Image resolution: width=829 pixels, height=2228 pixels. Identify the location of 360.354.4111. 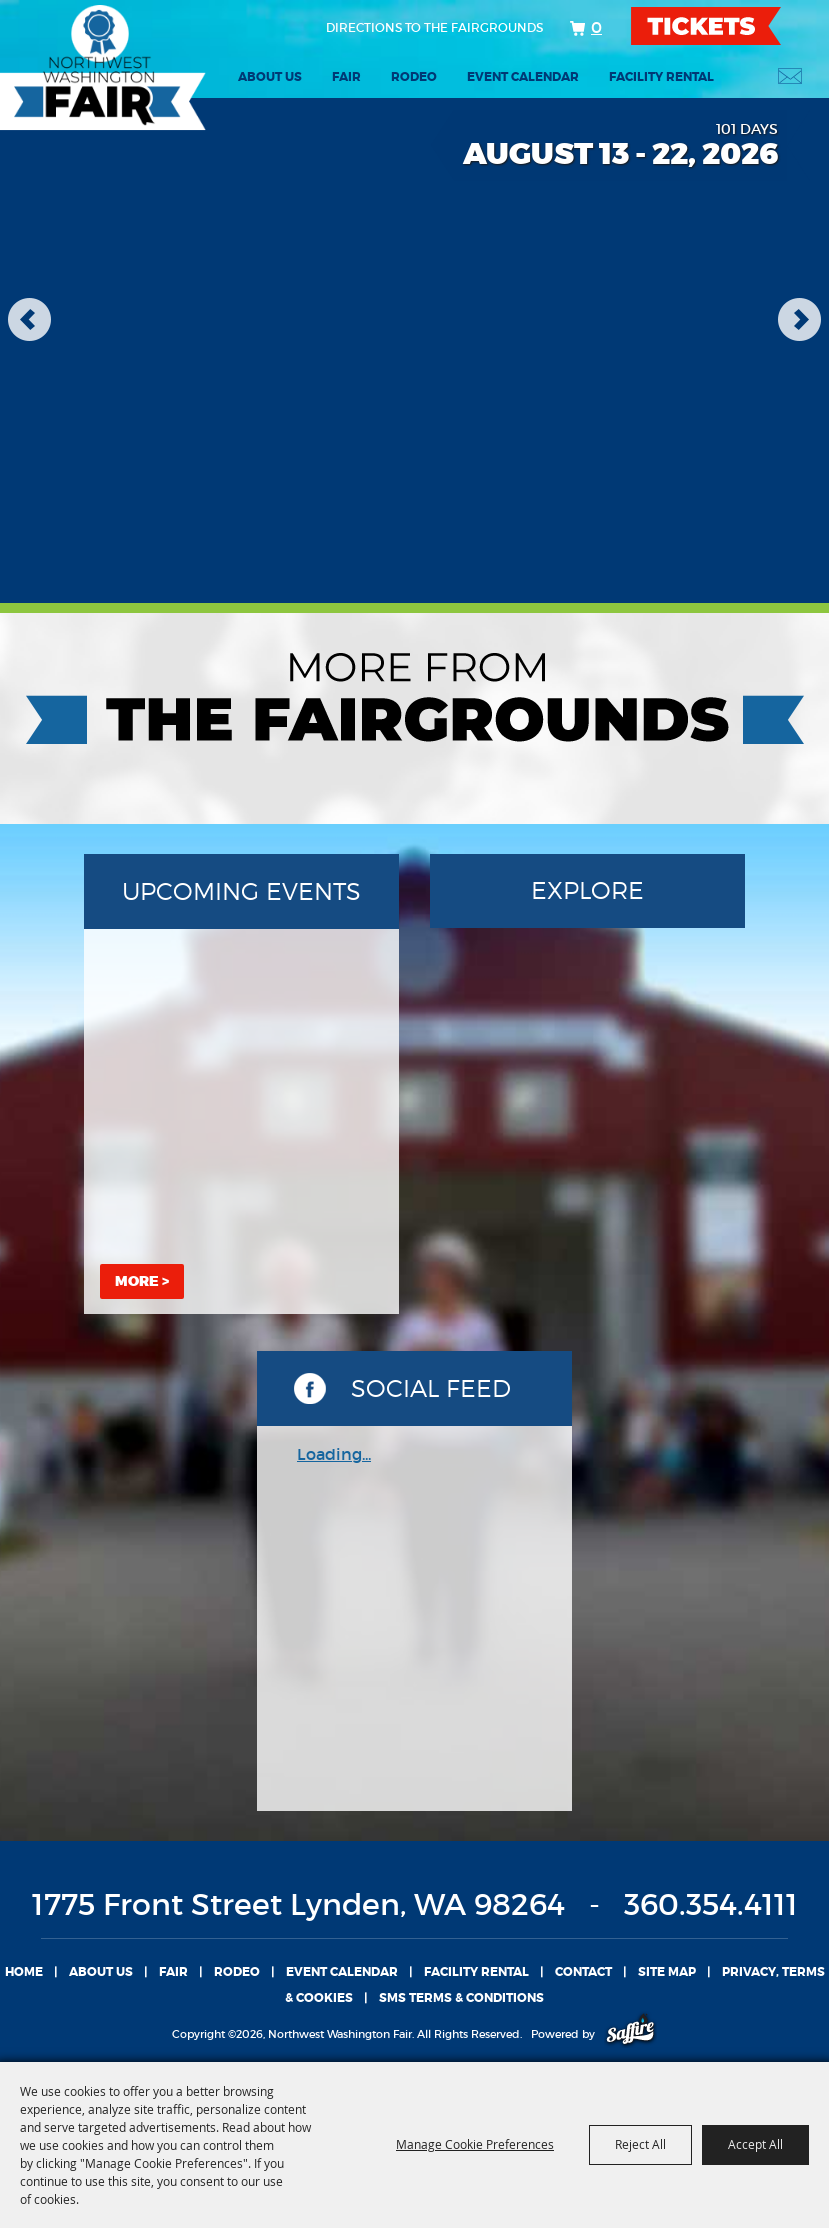
(711, 1904).